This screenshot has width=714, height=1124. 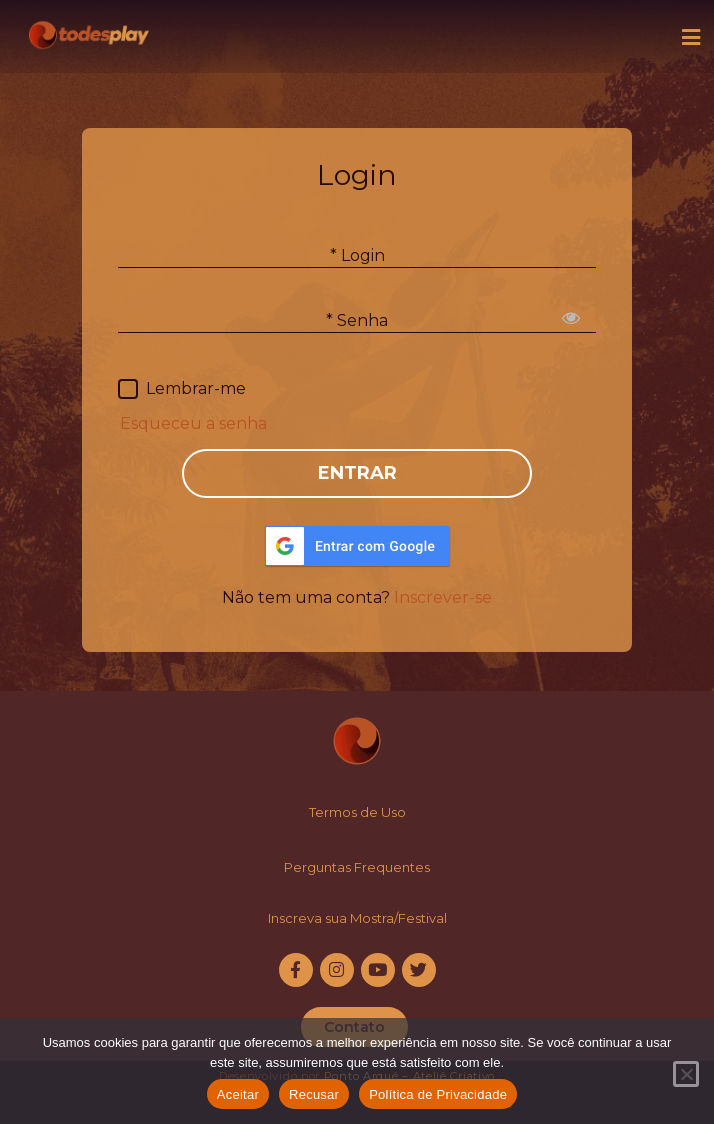 I want to click on Esqueceu a senha, so click(x=193, y=423).